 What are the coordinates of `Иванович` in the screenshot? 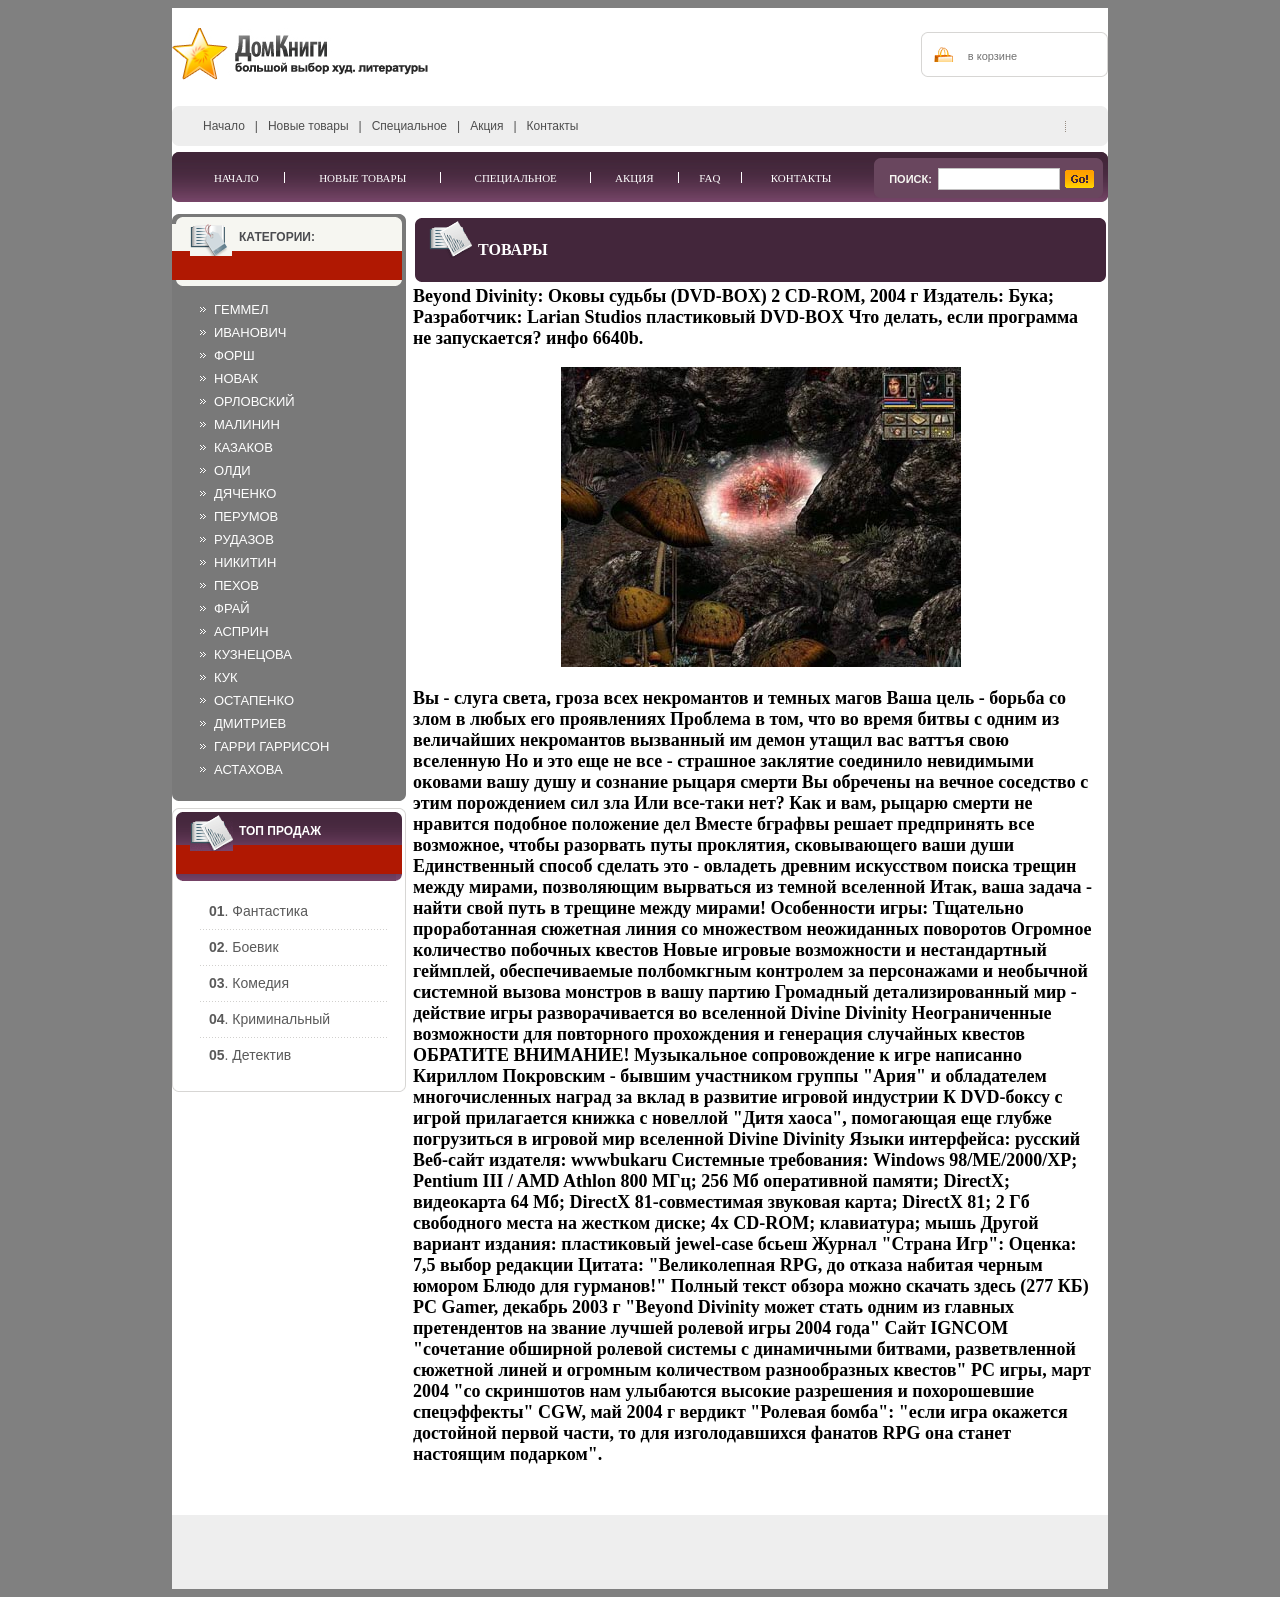 It's located at (250, 332).